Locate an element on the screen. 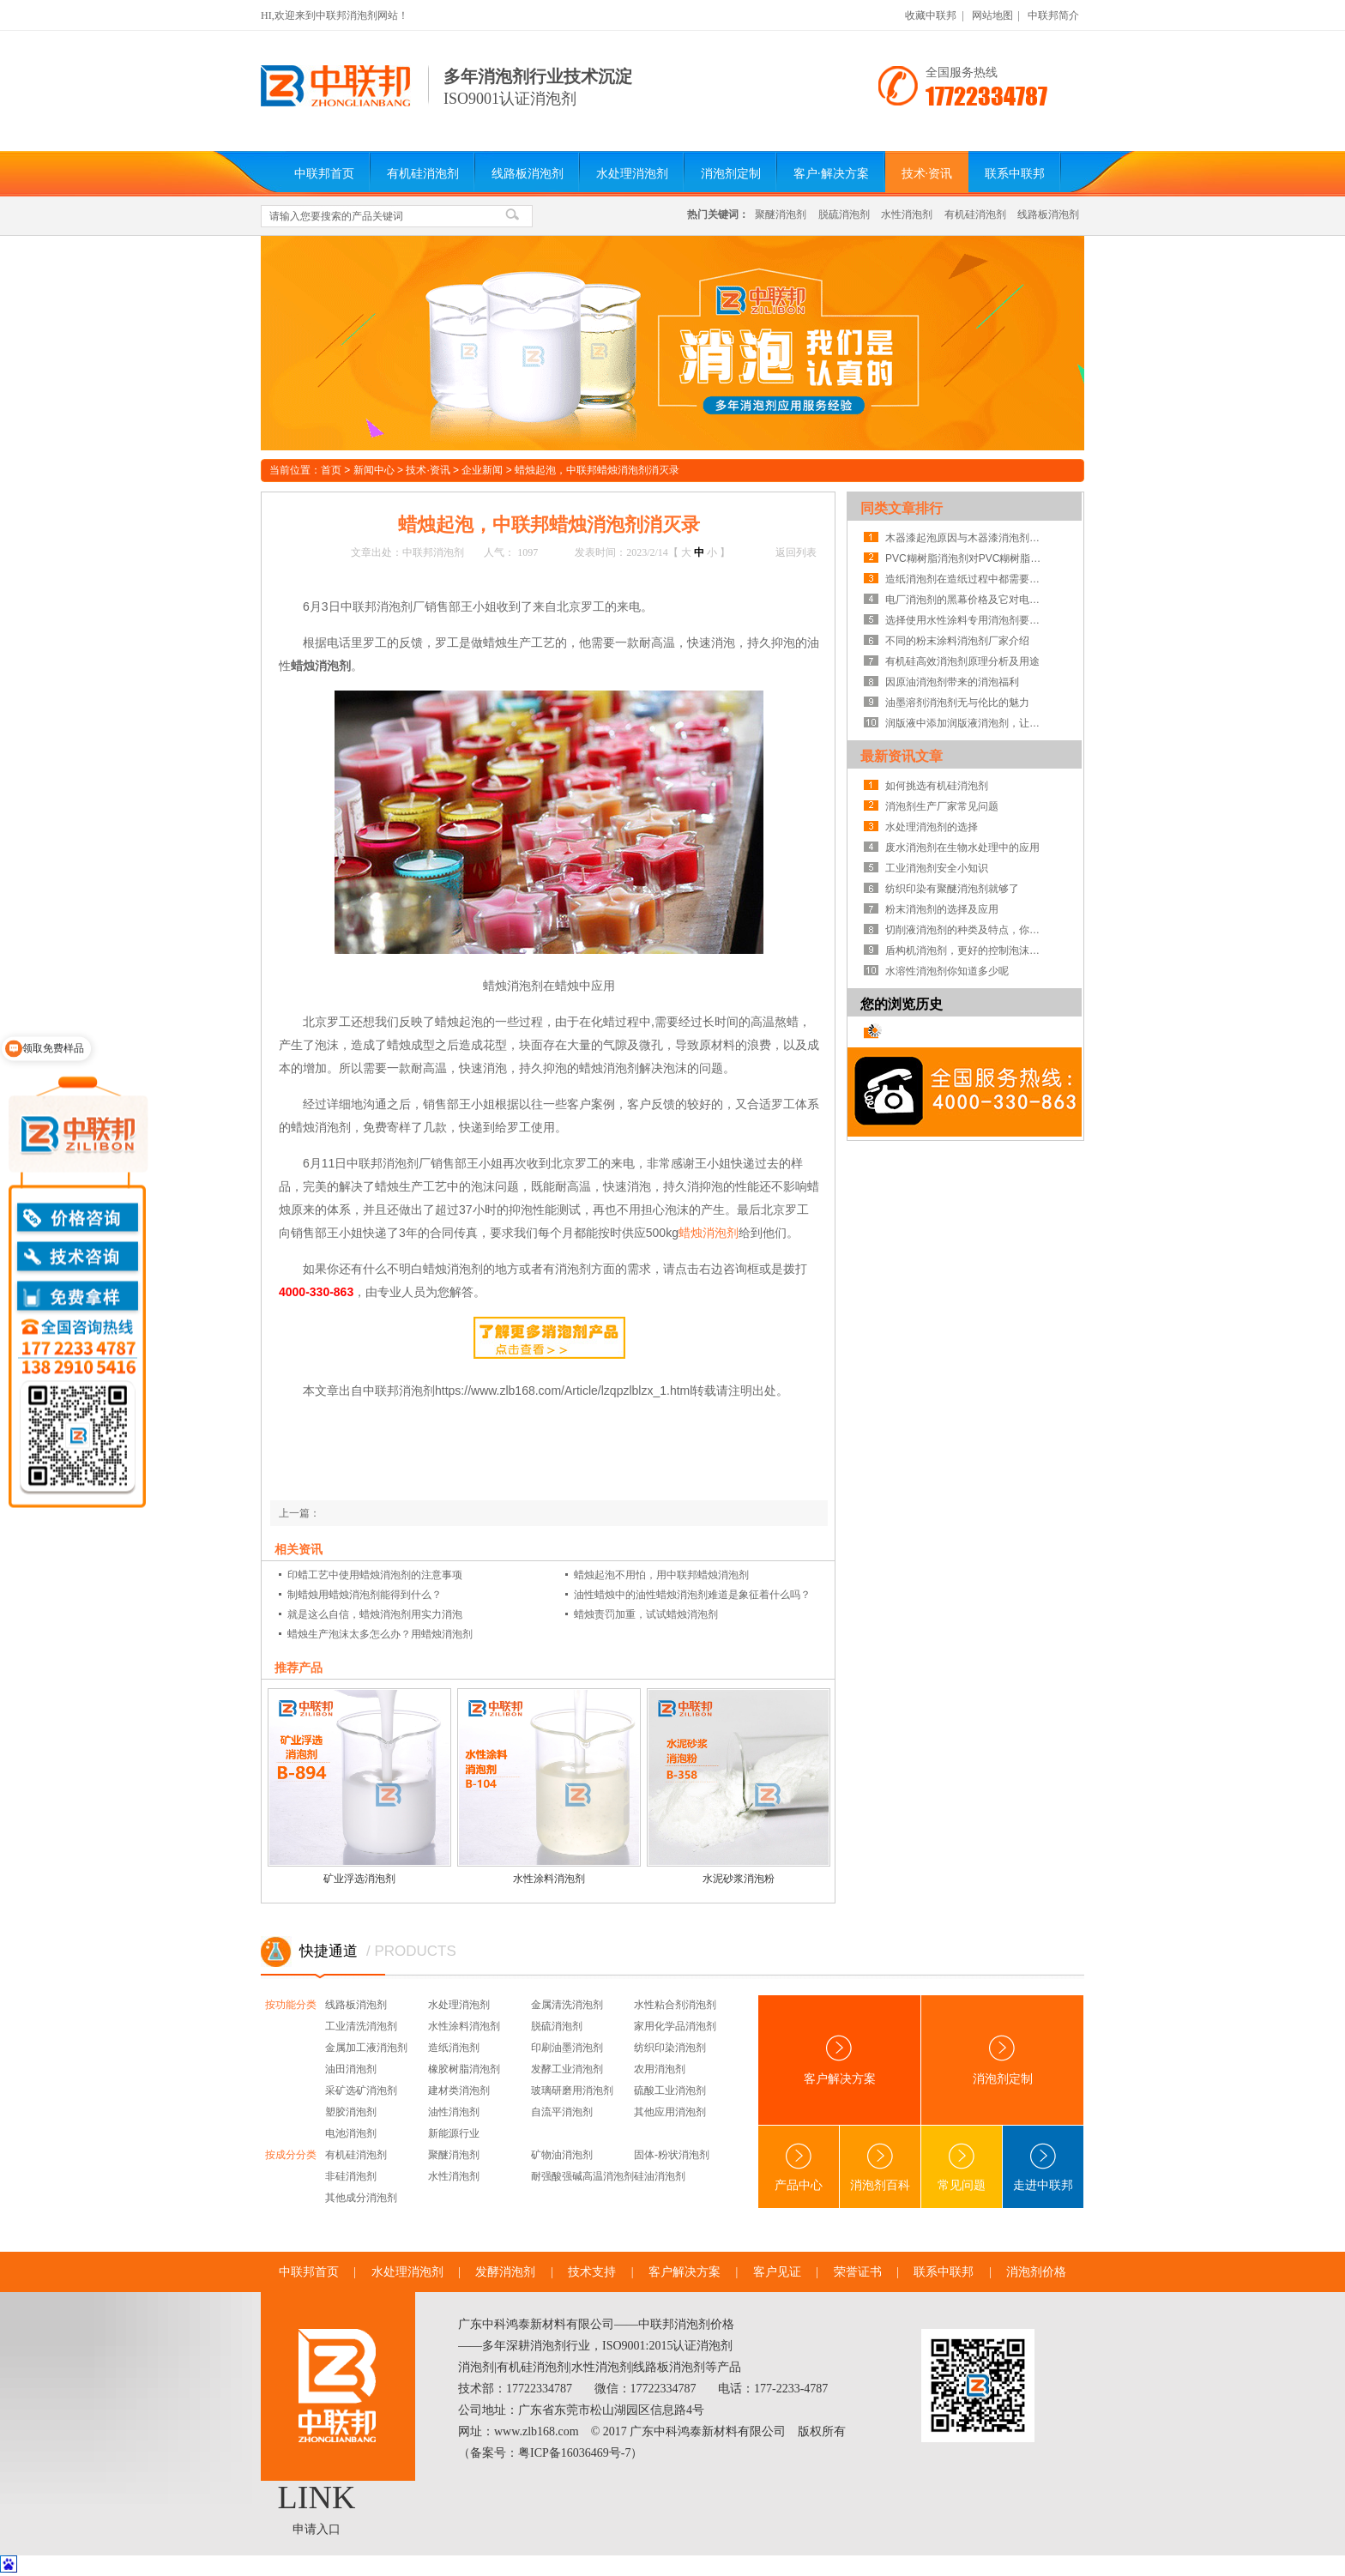  电池消泡剂 is located at coordinates (351, 2133).